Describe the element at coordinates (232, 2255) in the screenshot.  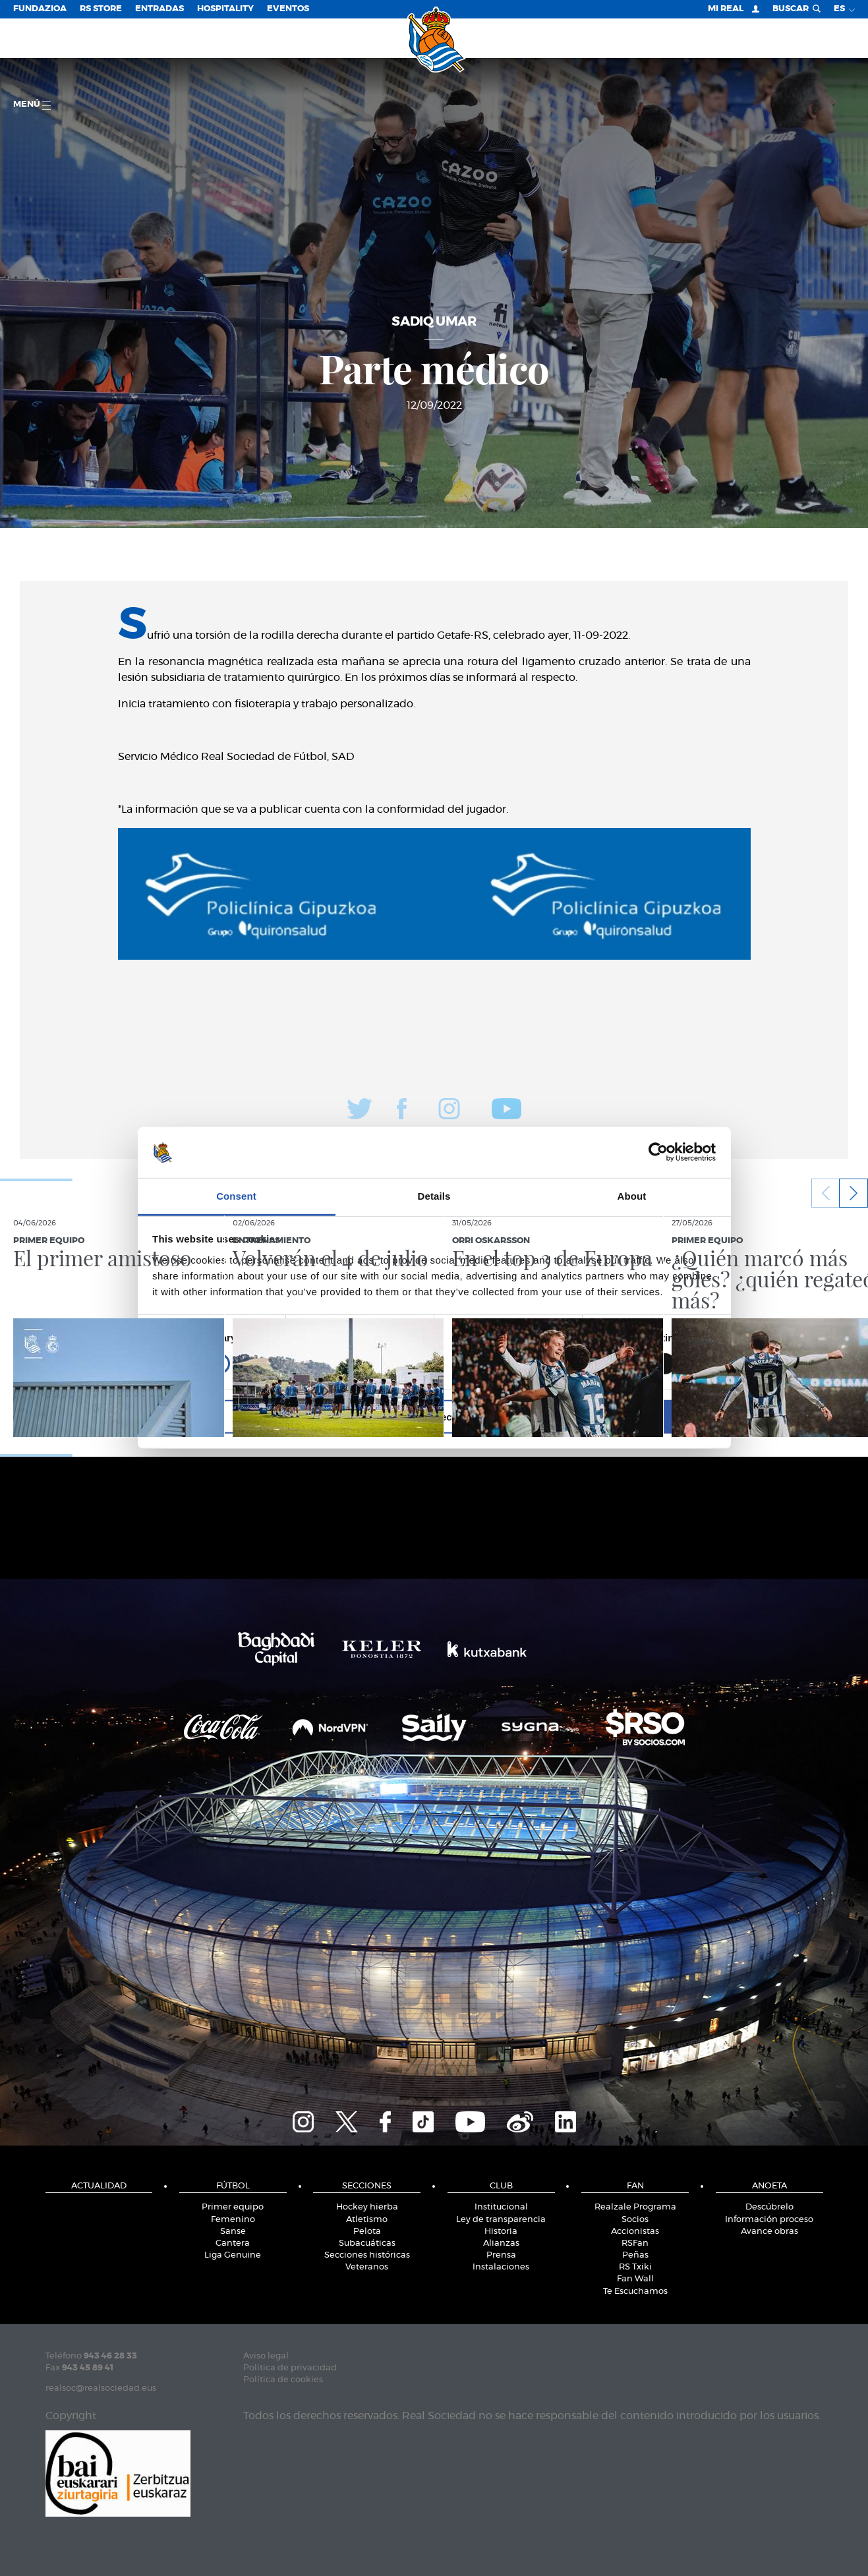
I see `Liga Genuine` at that location.